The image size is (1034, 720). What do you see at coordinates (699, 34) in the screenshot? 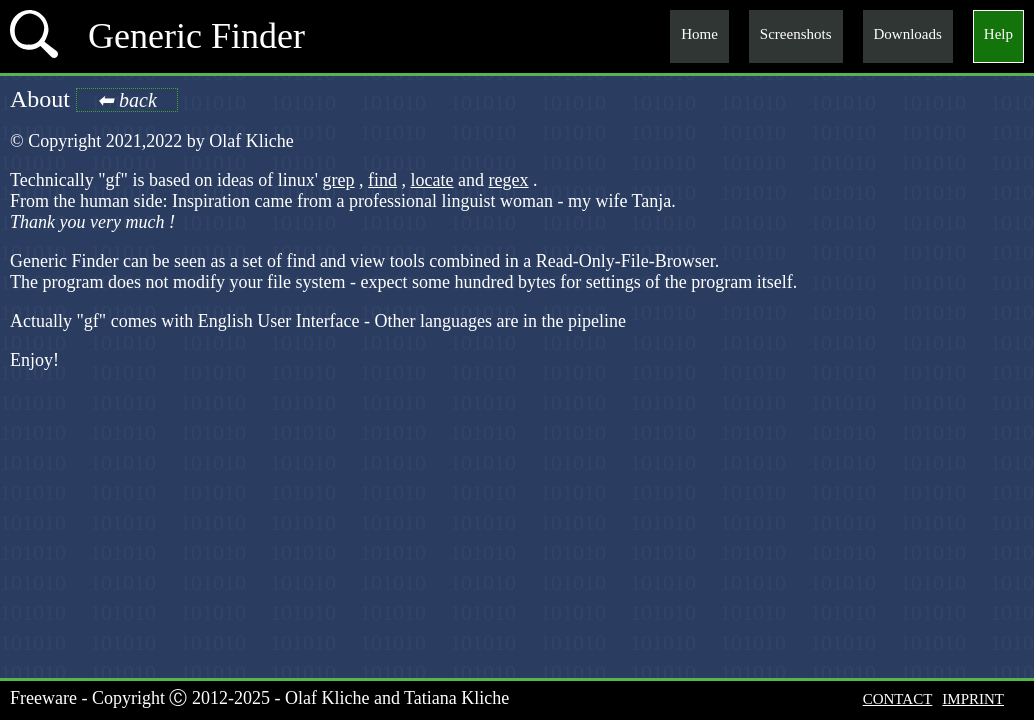
I see `Home` at bounding box center [699, 34].